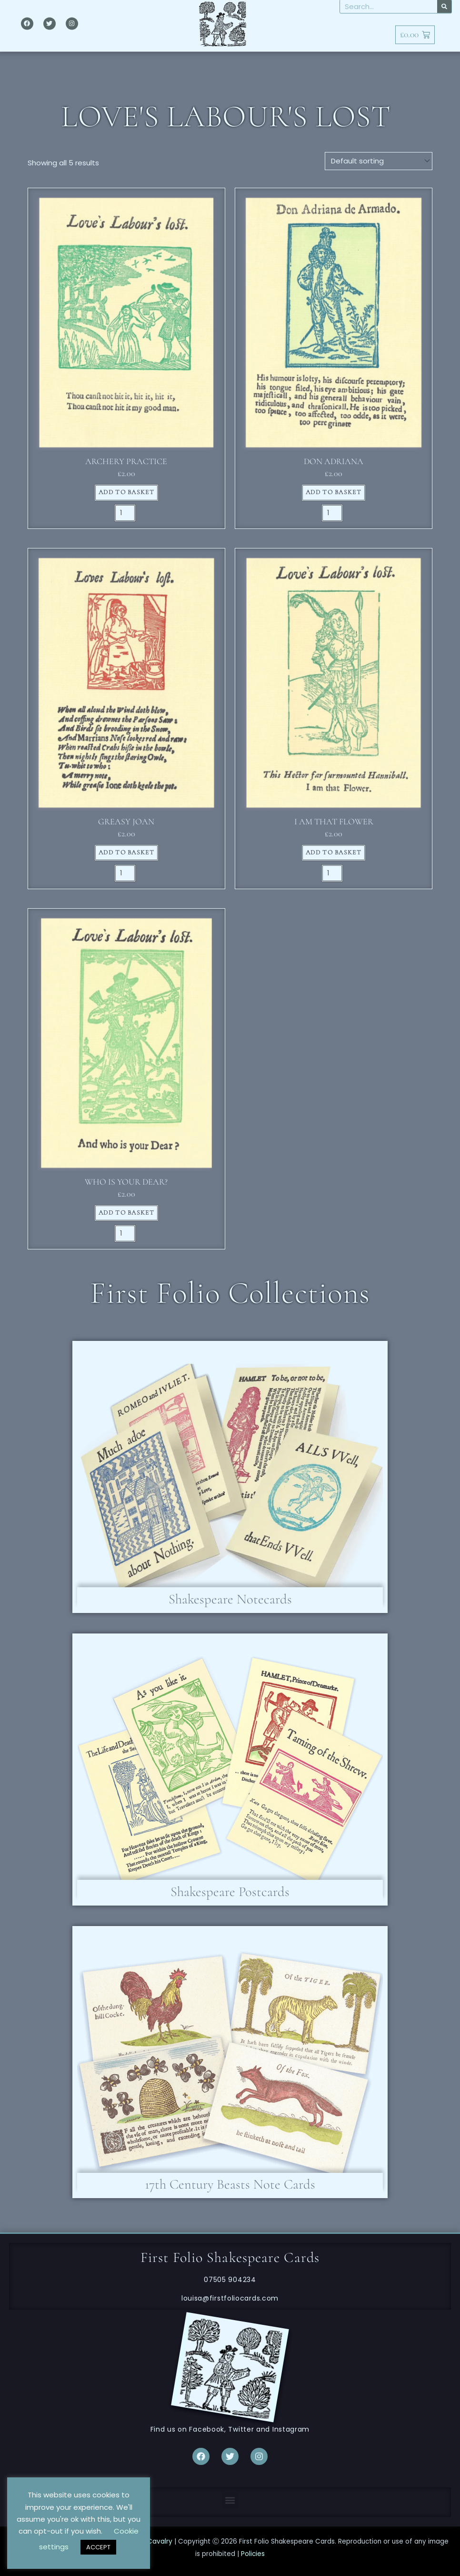  Describe the element at coordinates (126, 492) in the screenshot. I see `Add to basket [button]` at that location.